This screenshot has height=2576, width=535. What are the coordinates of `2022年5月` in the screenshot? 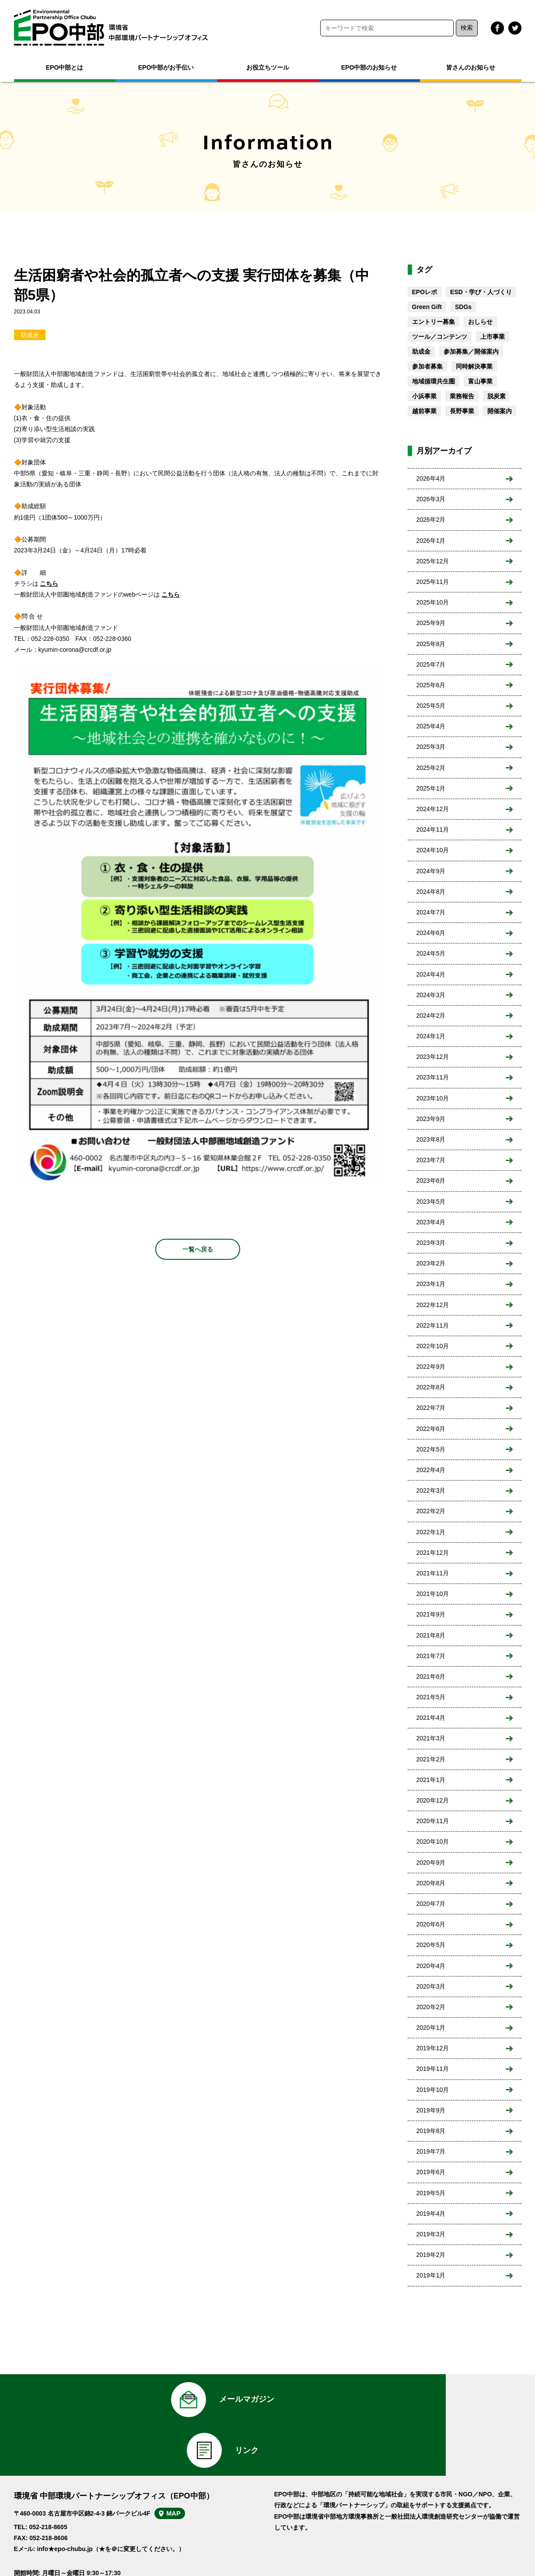 It's located at (431, 1449).